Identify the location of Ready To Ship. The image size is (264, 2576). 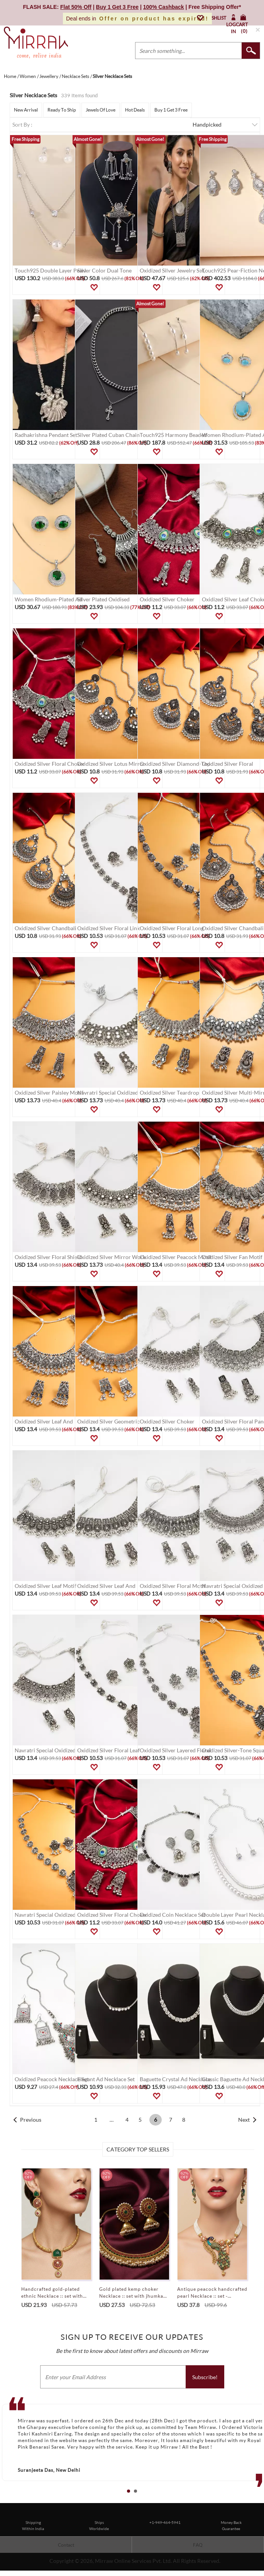
(61, 110).